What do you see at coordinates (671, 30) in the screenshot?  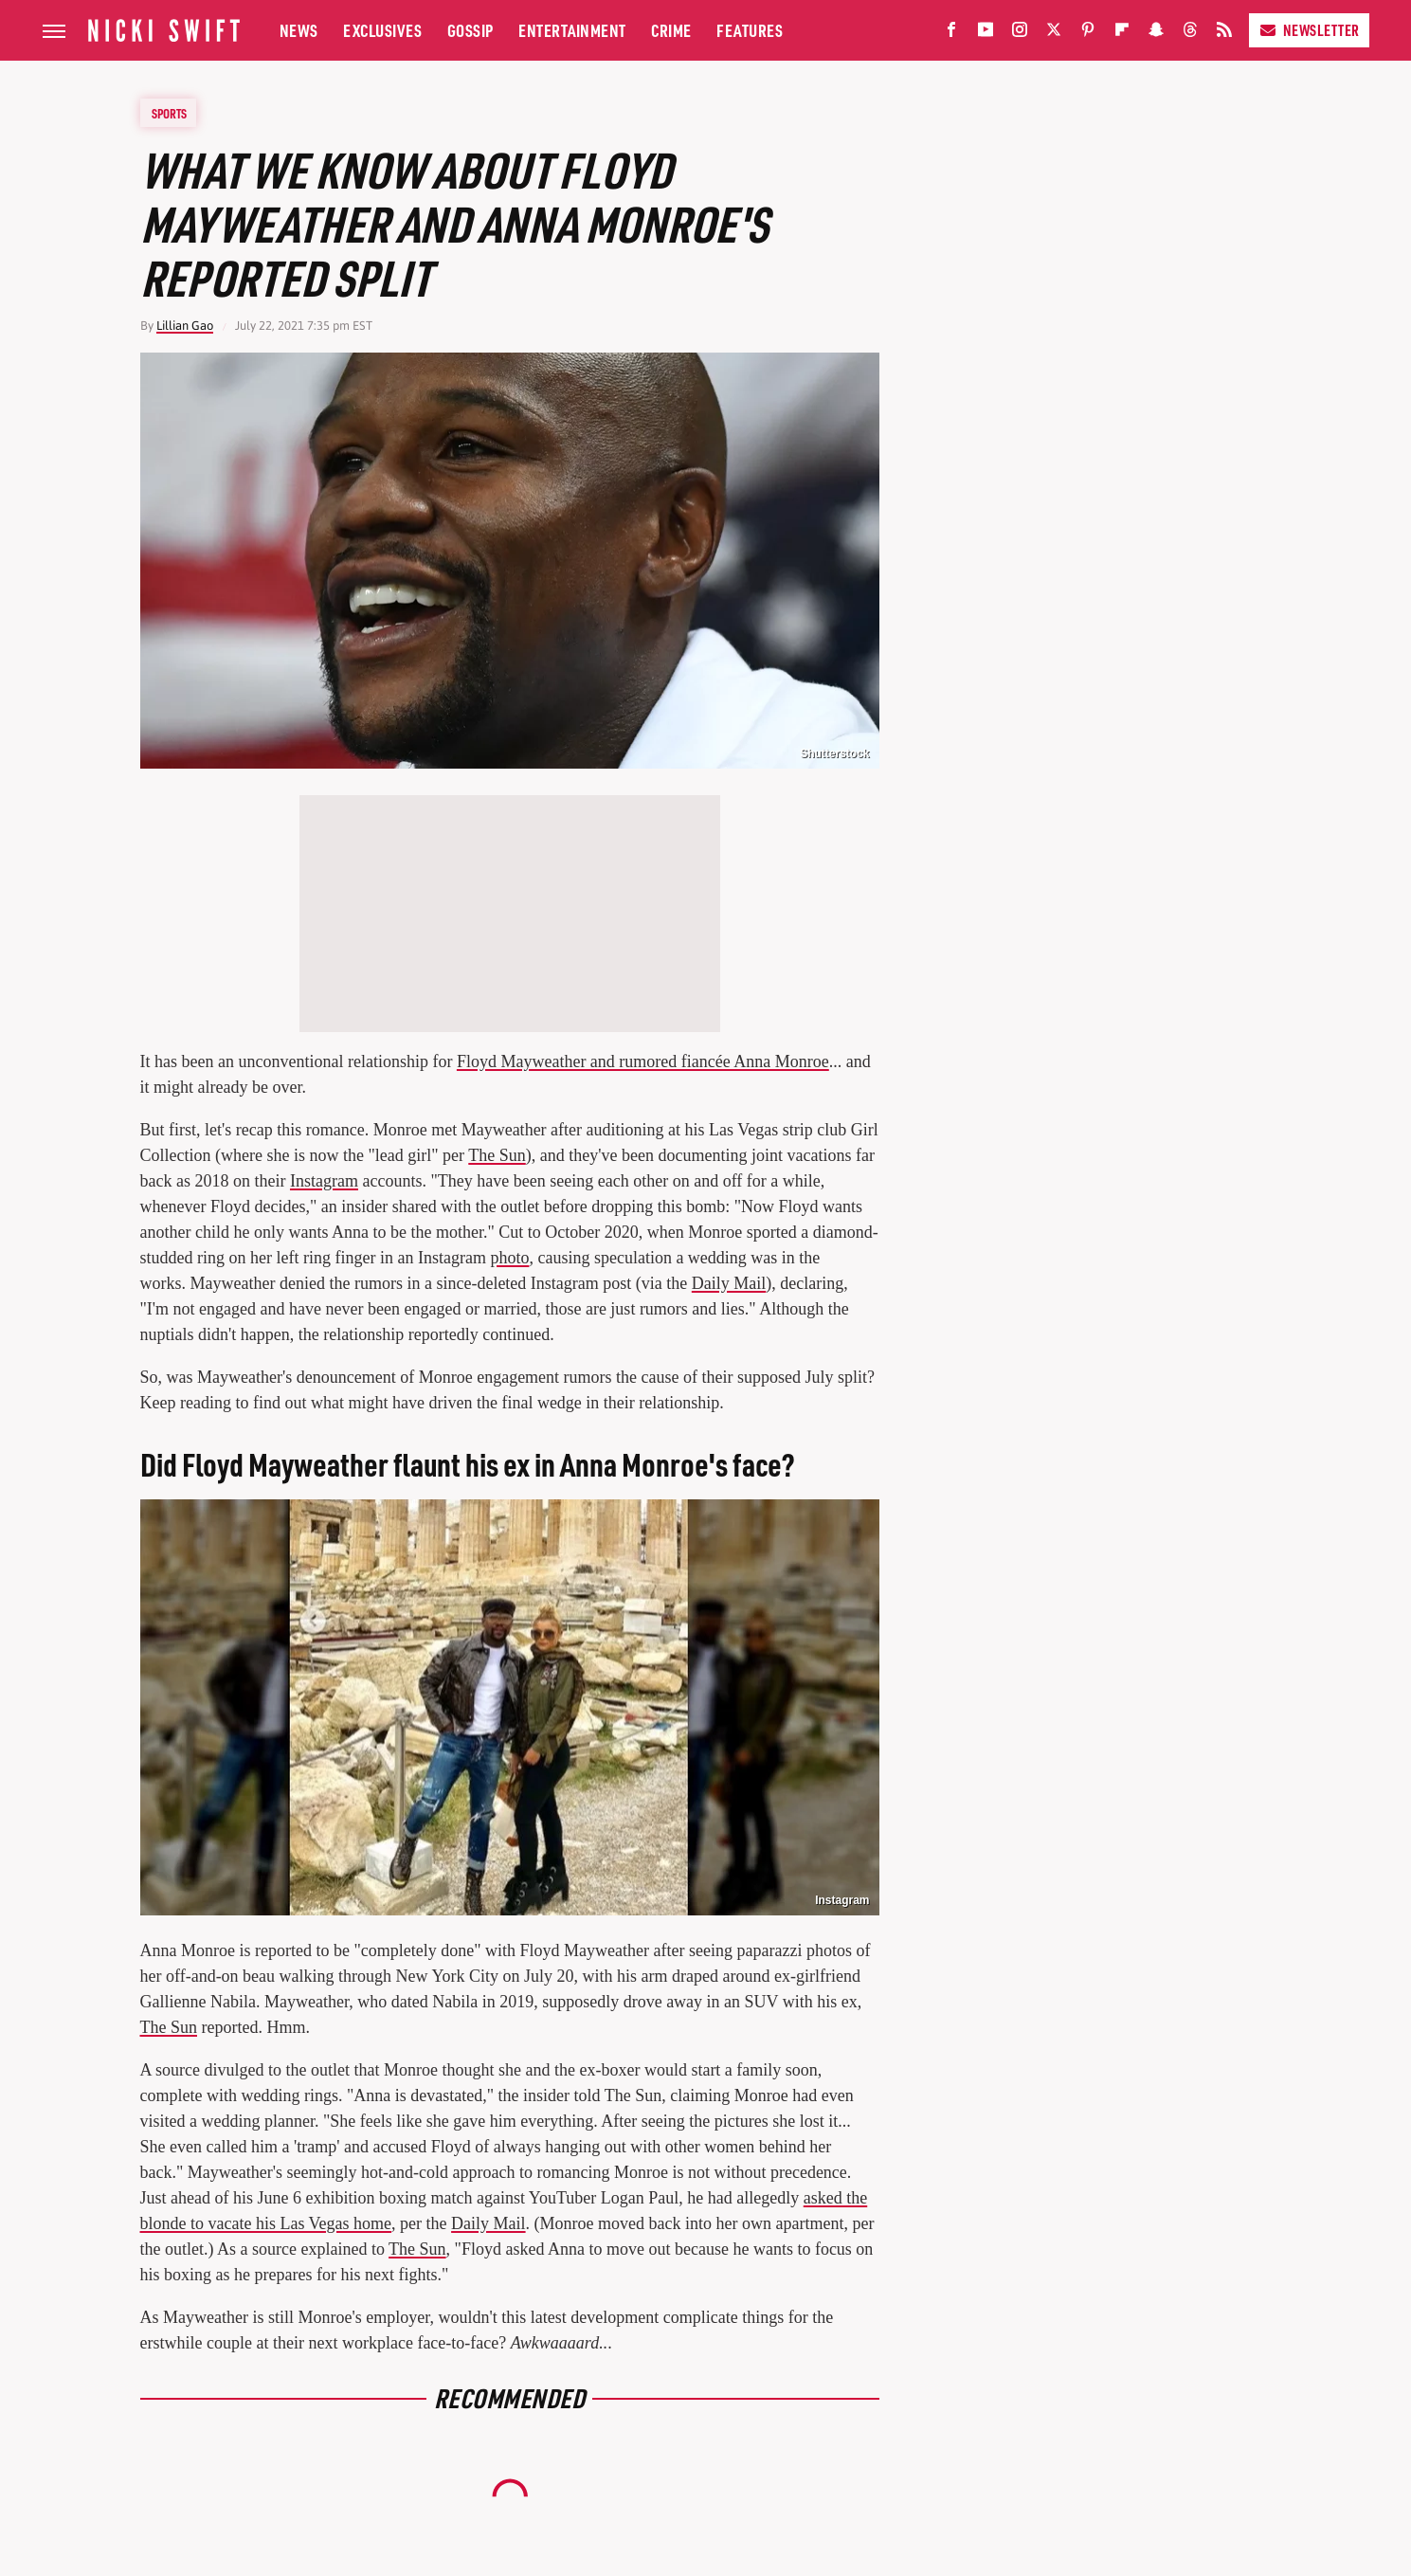 I see `Crime` at bounding box center [671, 30].